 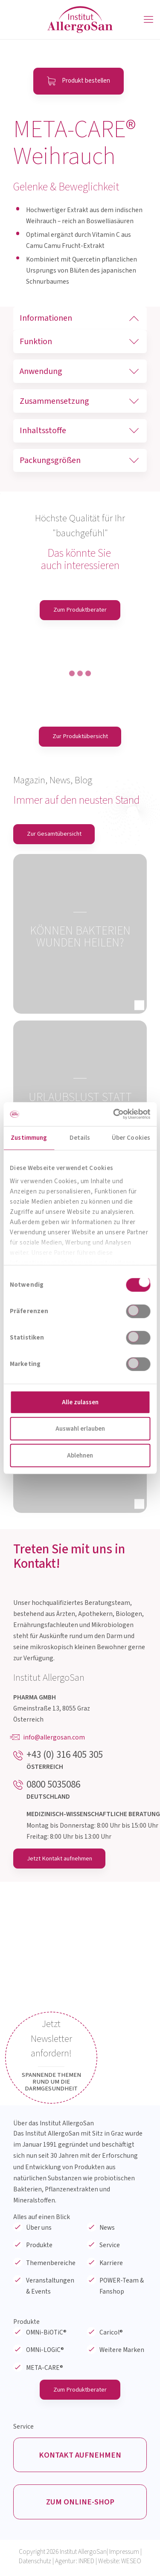 I want to click on +43 (0) 316 405 305, so click(x=64, y=1756).